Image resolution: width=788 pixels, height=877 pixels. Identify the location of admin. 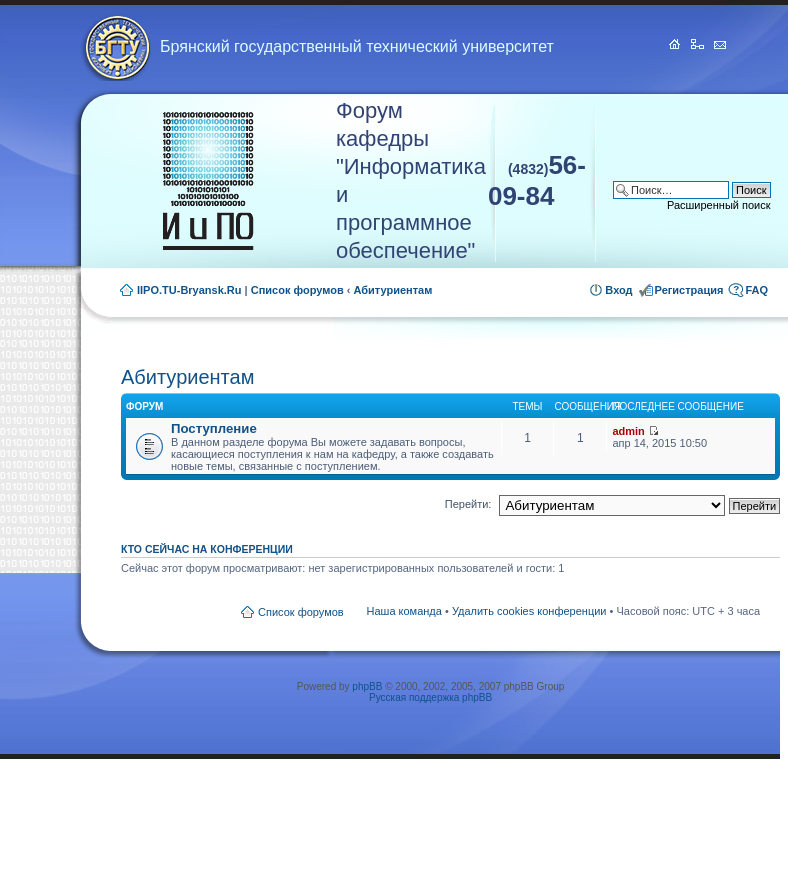
(628, 431).